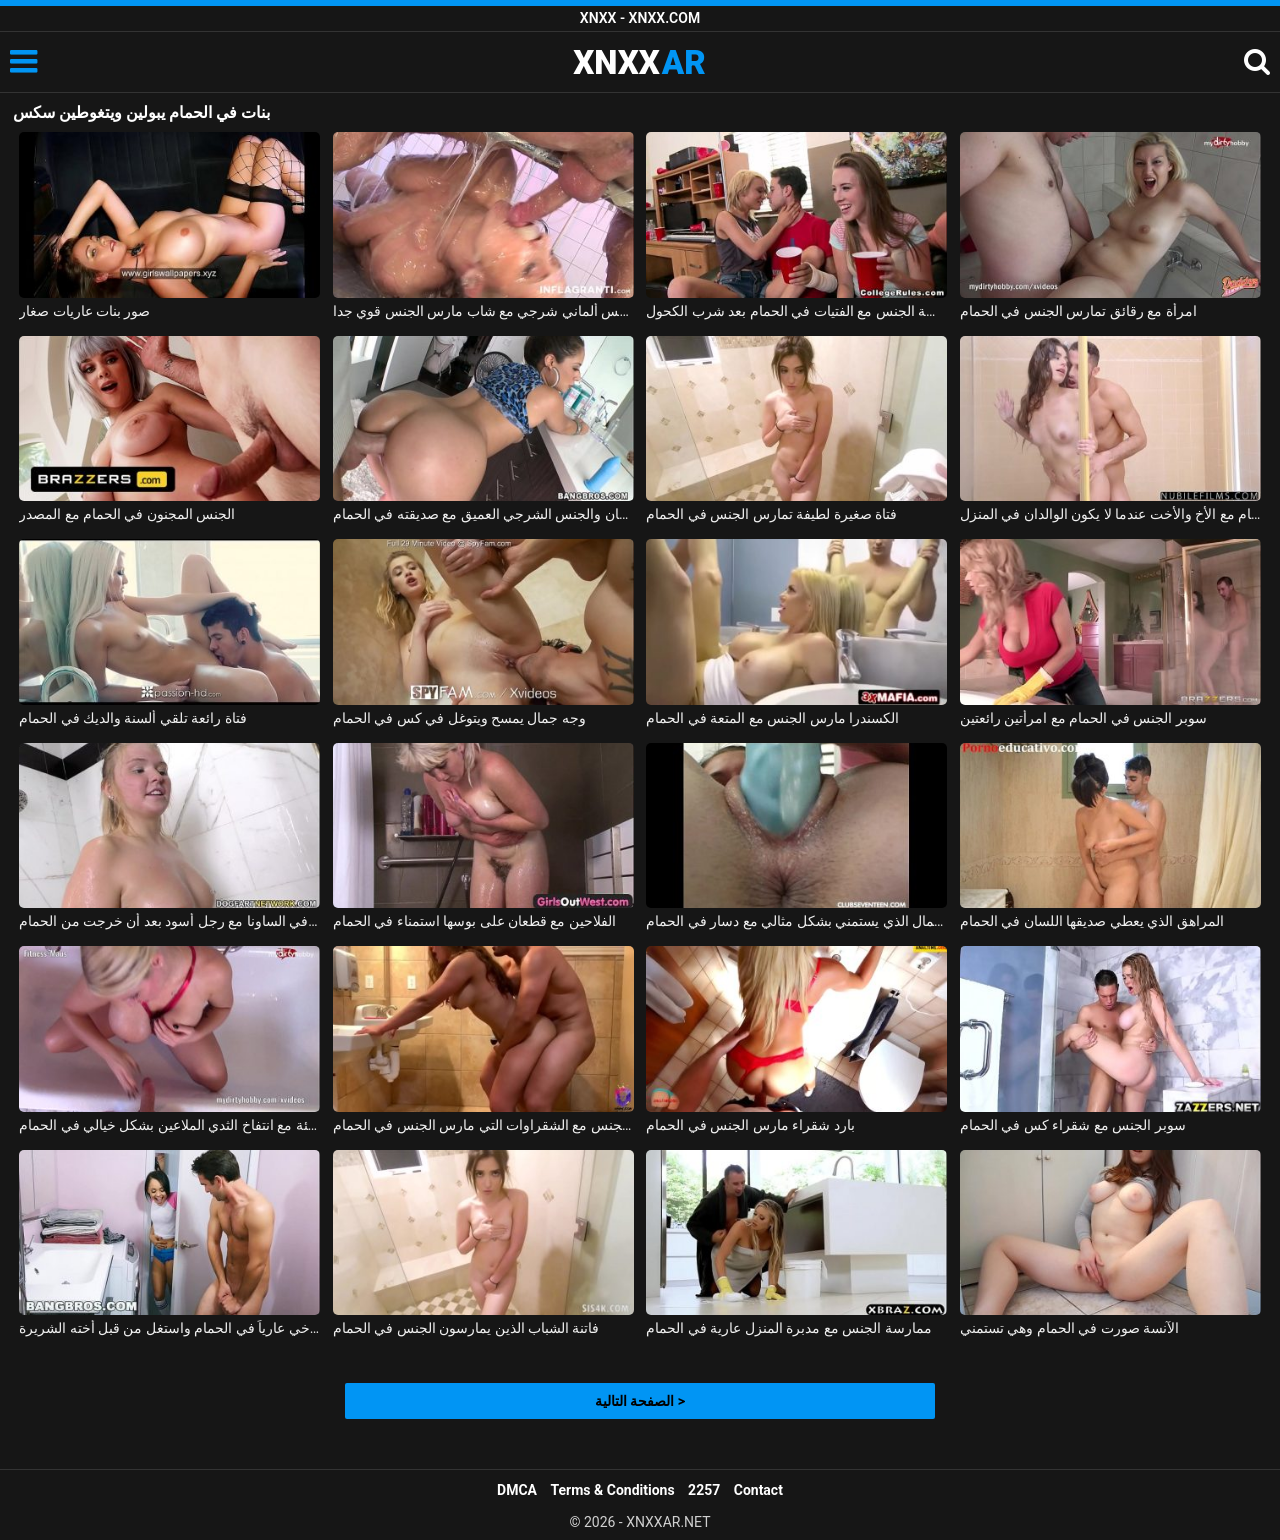 This screenshot has height=1540, width=1280. Describe the element at coordinates (169, 1125) in the screenshot. I see `الألمانية سيئة سيئة مع انتفاخ الثدي الملاعين بشكل خيالي في الحمام` at that location.